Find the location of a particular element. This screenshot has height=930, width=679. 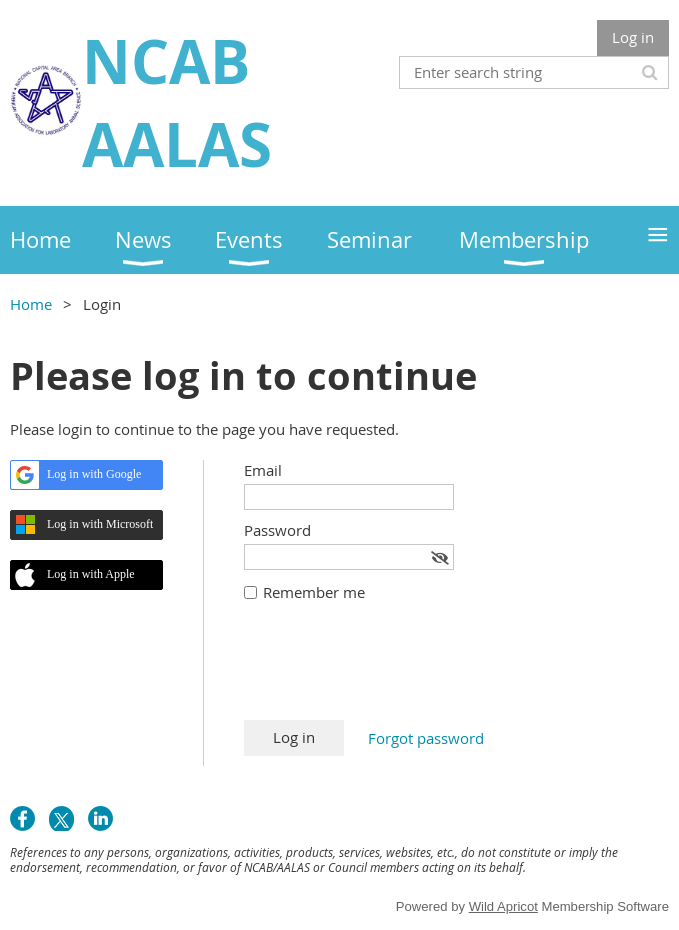

[presentation] is located at coordinates (396, 671).